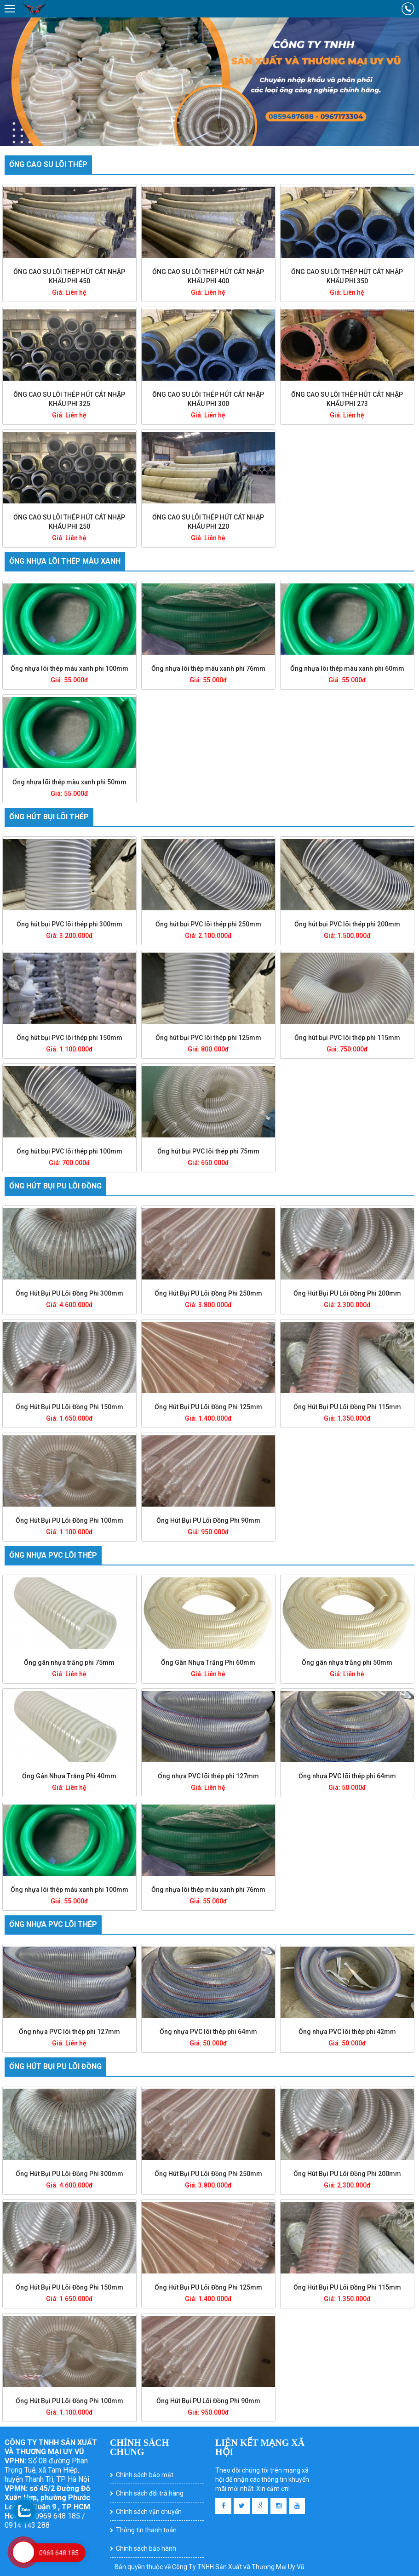 The width and height of the screenshot is (419, 2576). I want to click on Ống Hút Bụi PU Lõi Đồng Phi 115mm, so click(347, 1407).